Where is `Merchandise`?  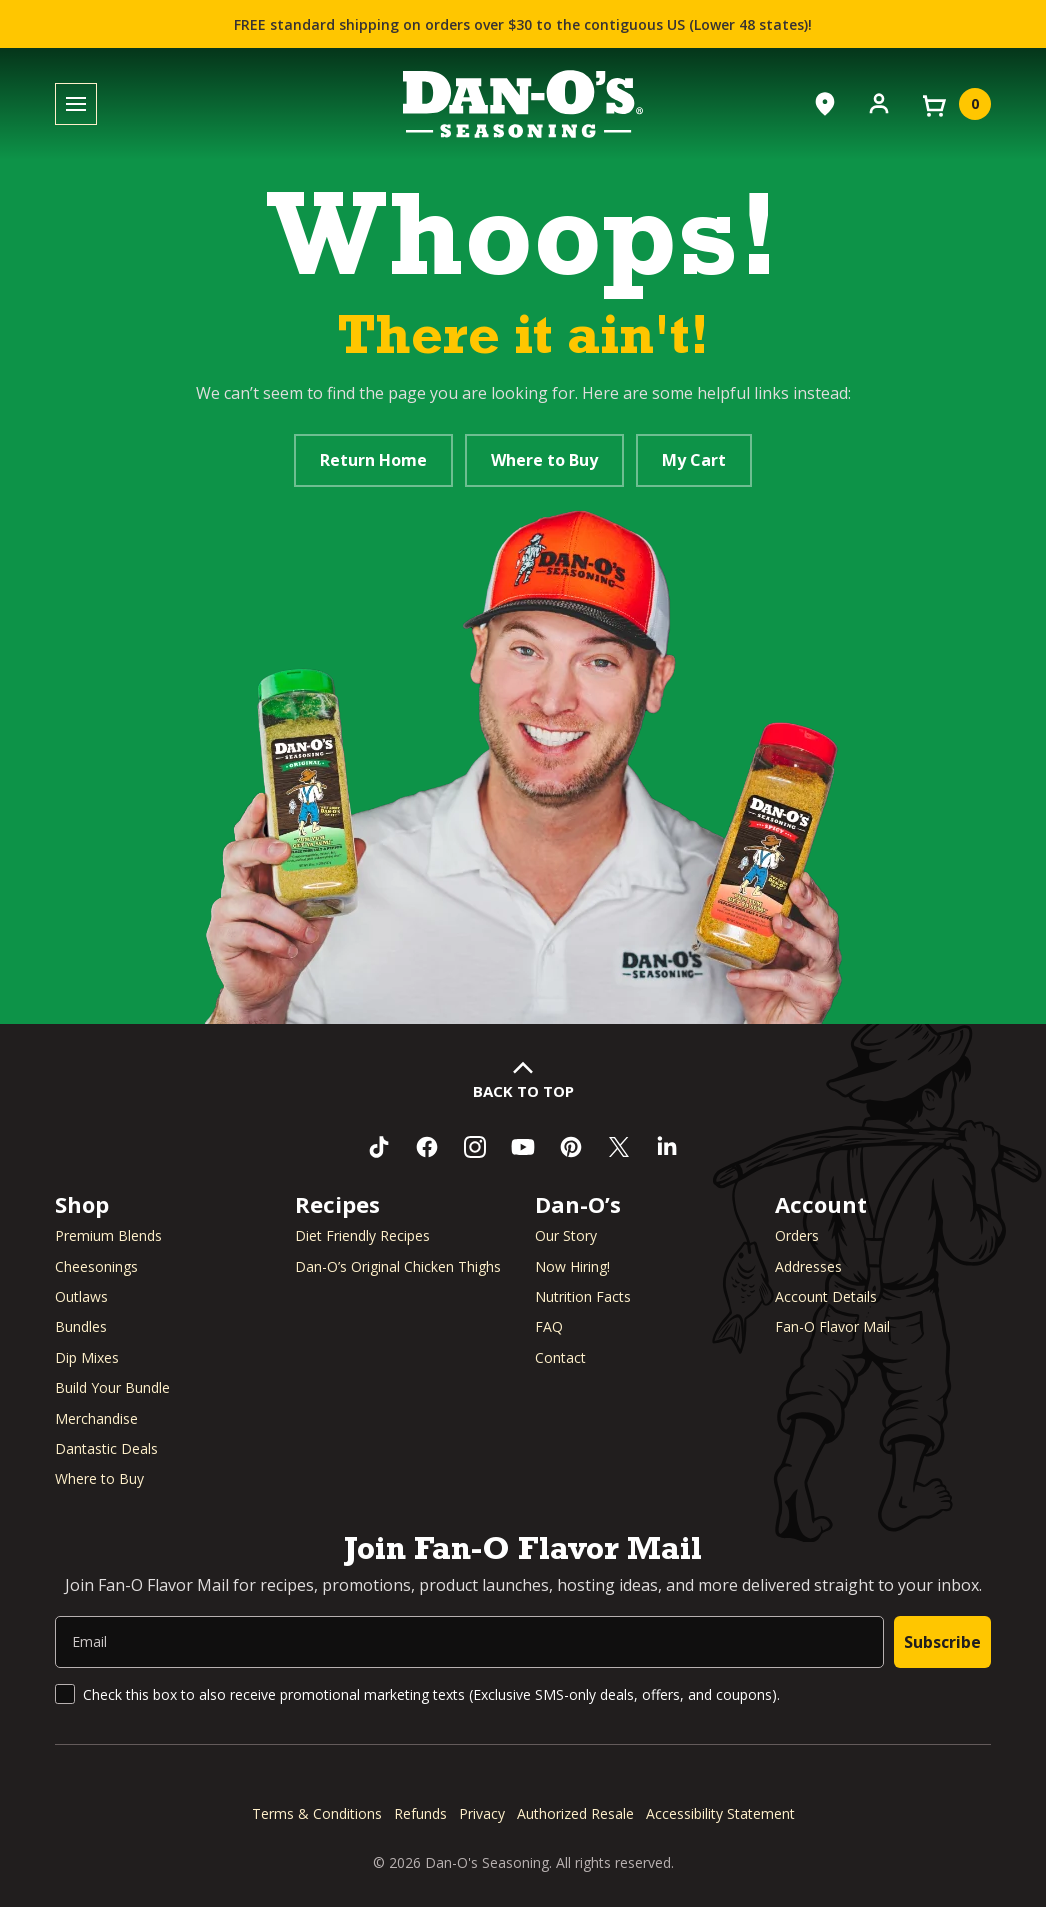
Merchandise is located at coordinates (96, 1418).